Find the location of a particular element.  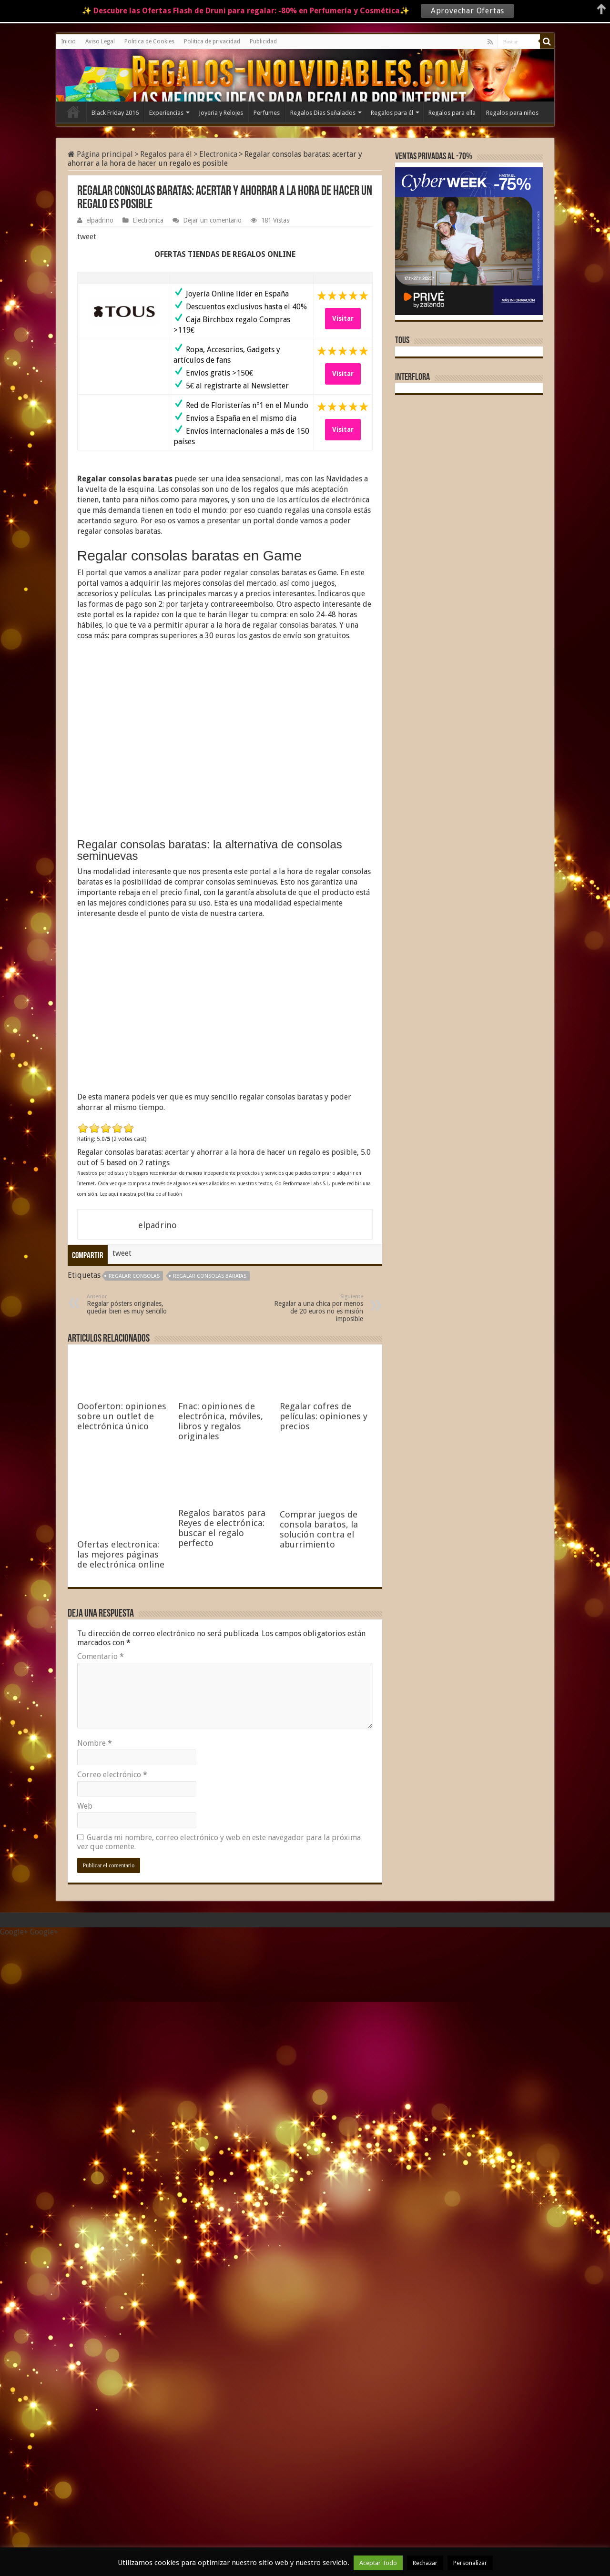

Regalos Dias Señalados is located at coordinates (323, 112).